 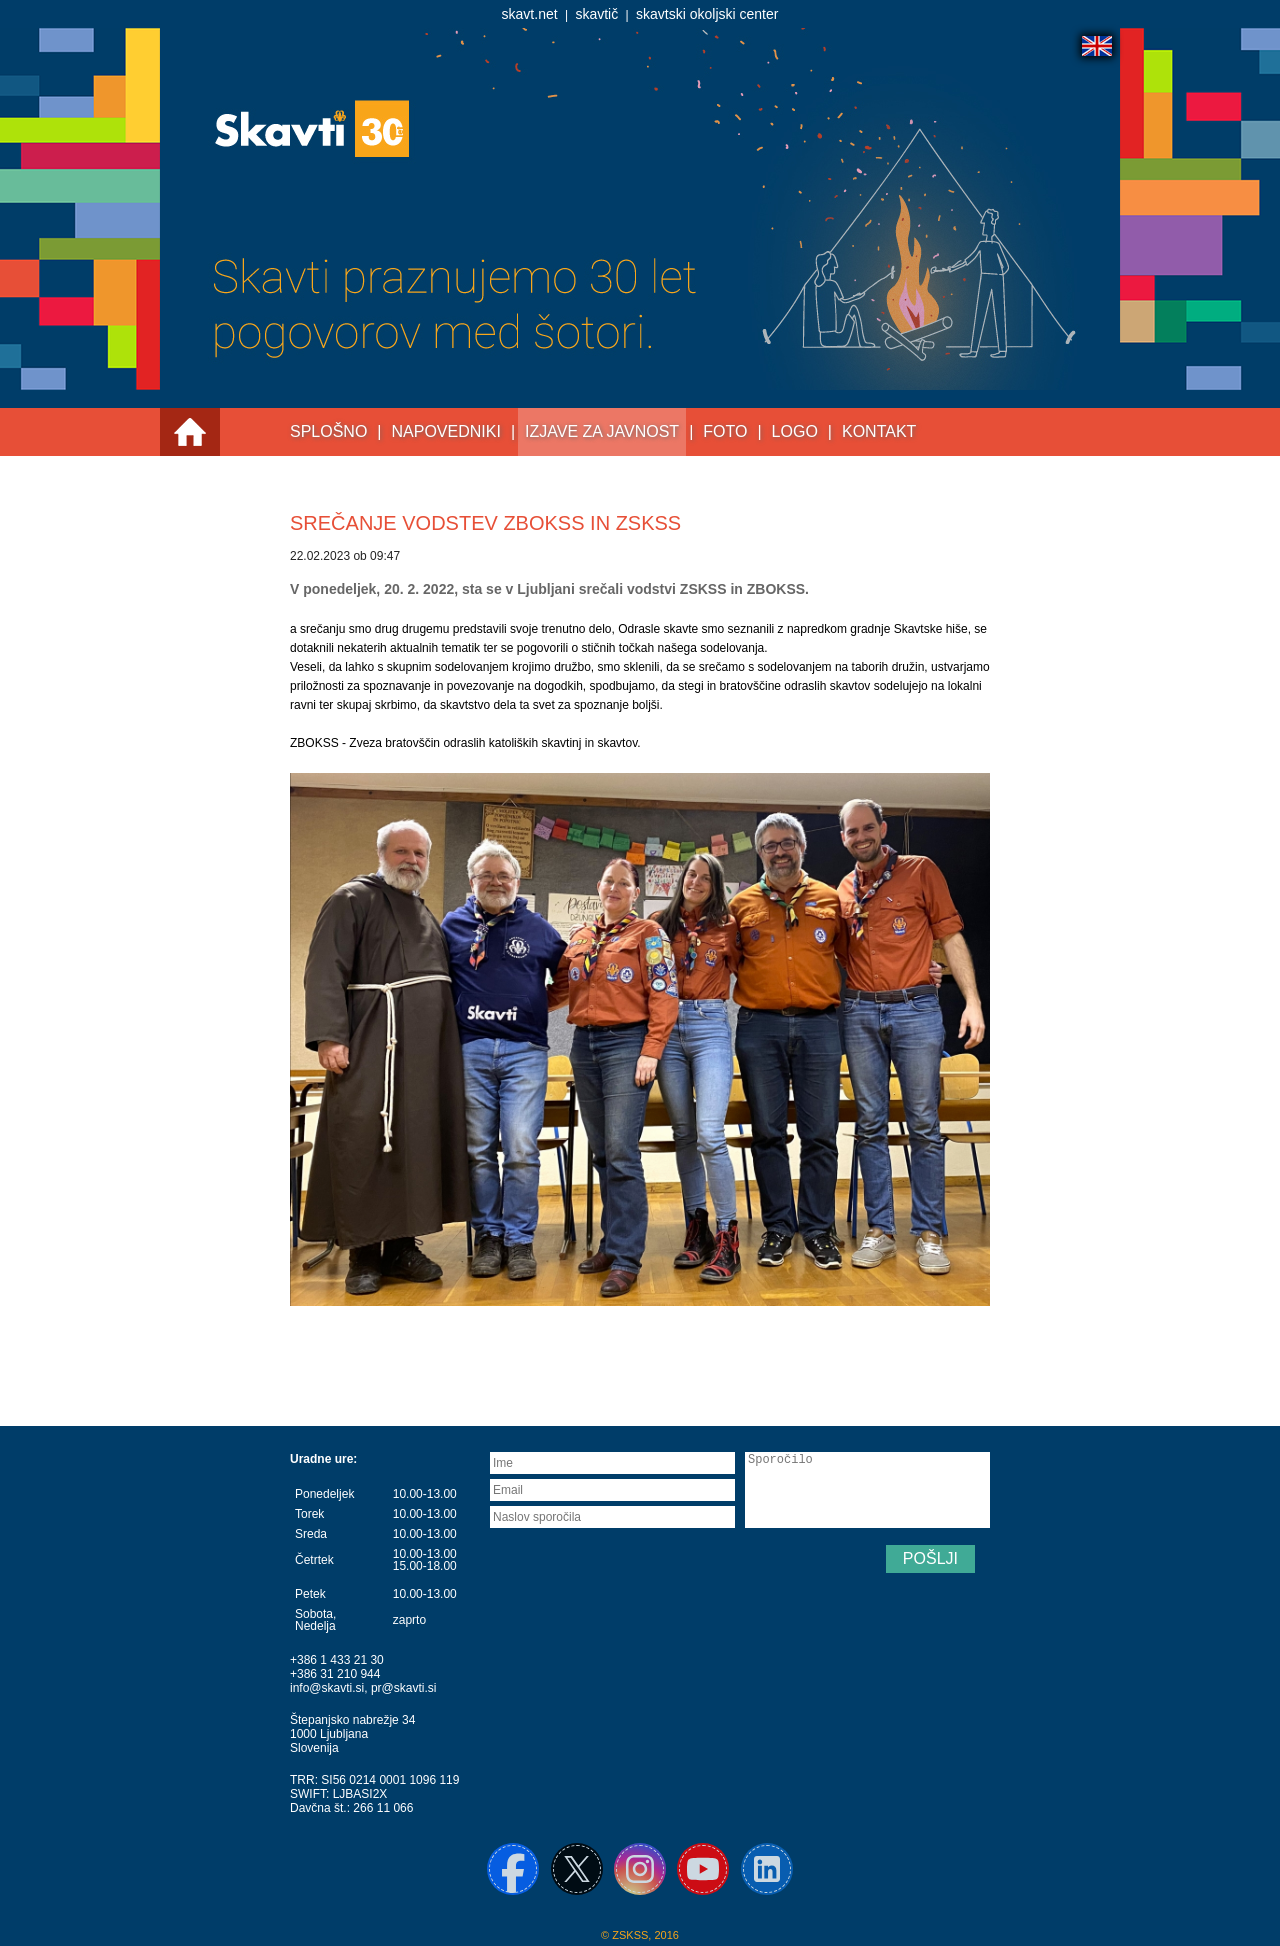 What do you see at coordinates (337, 1660) in the screenshot?
I see `+386 1 433 21 30` at bounding box center [337, 1660].